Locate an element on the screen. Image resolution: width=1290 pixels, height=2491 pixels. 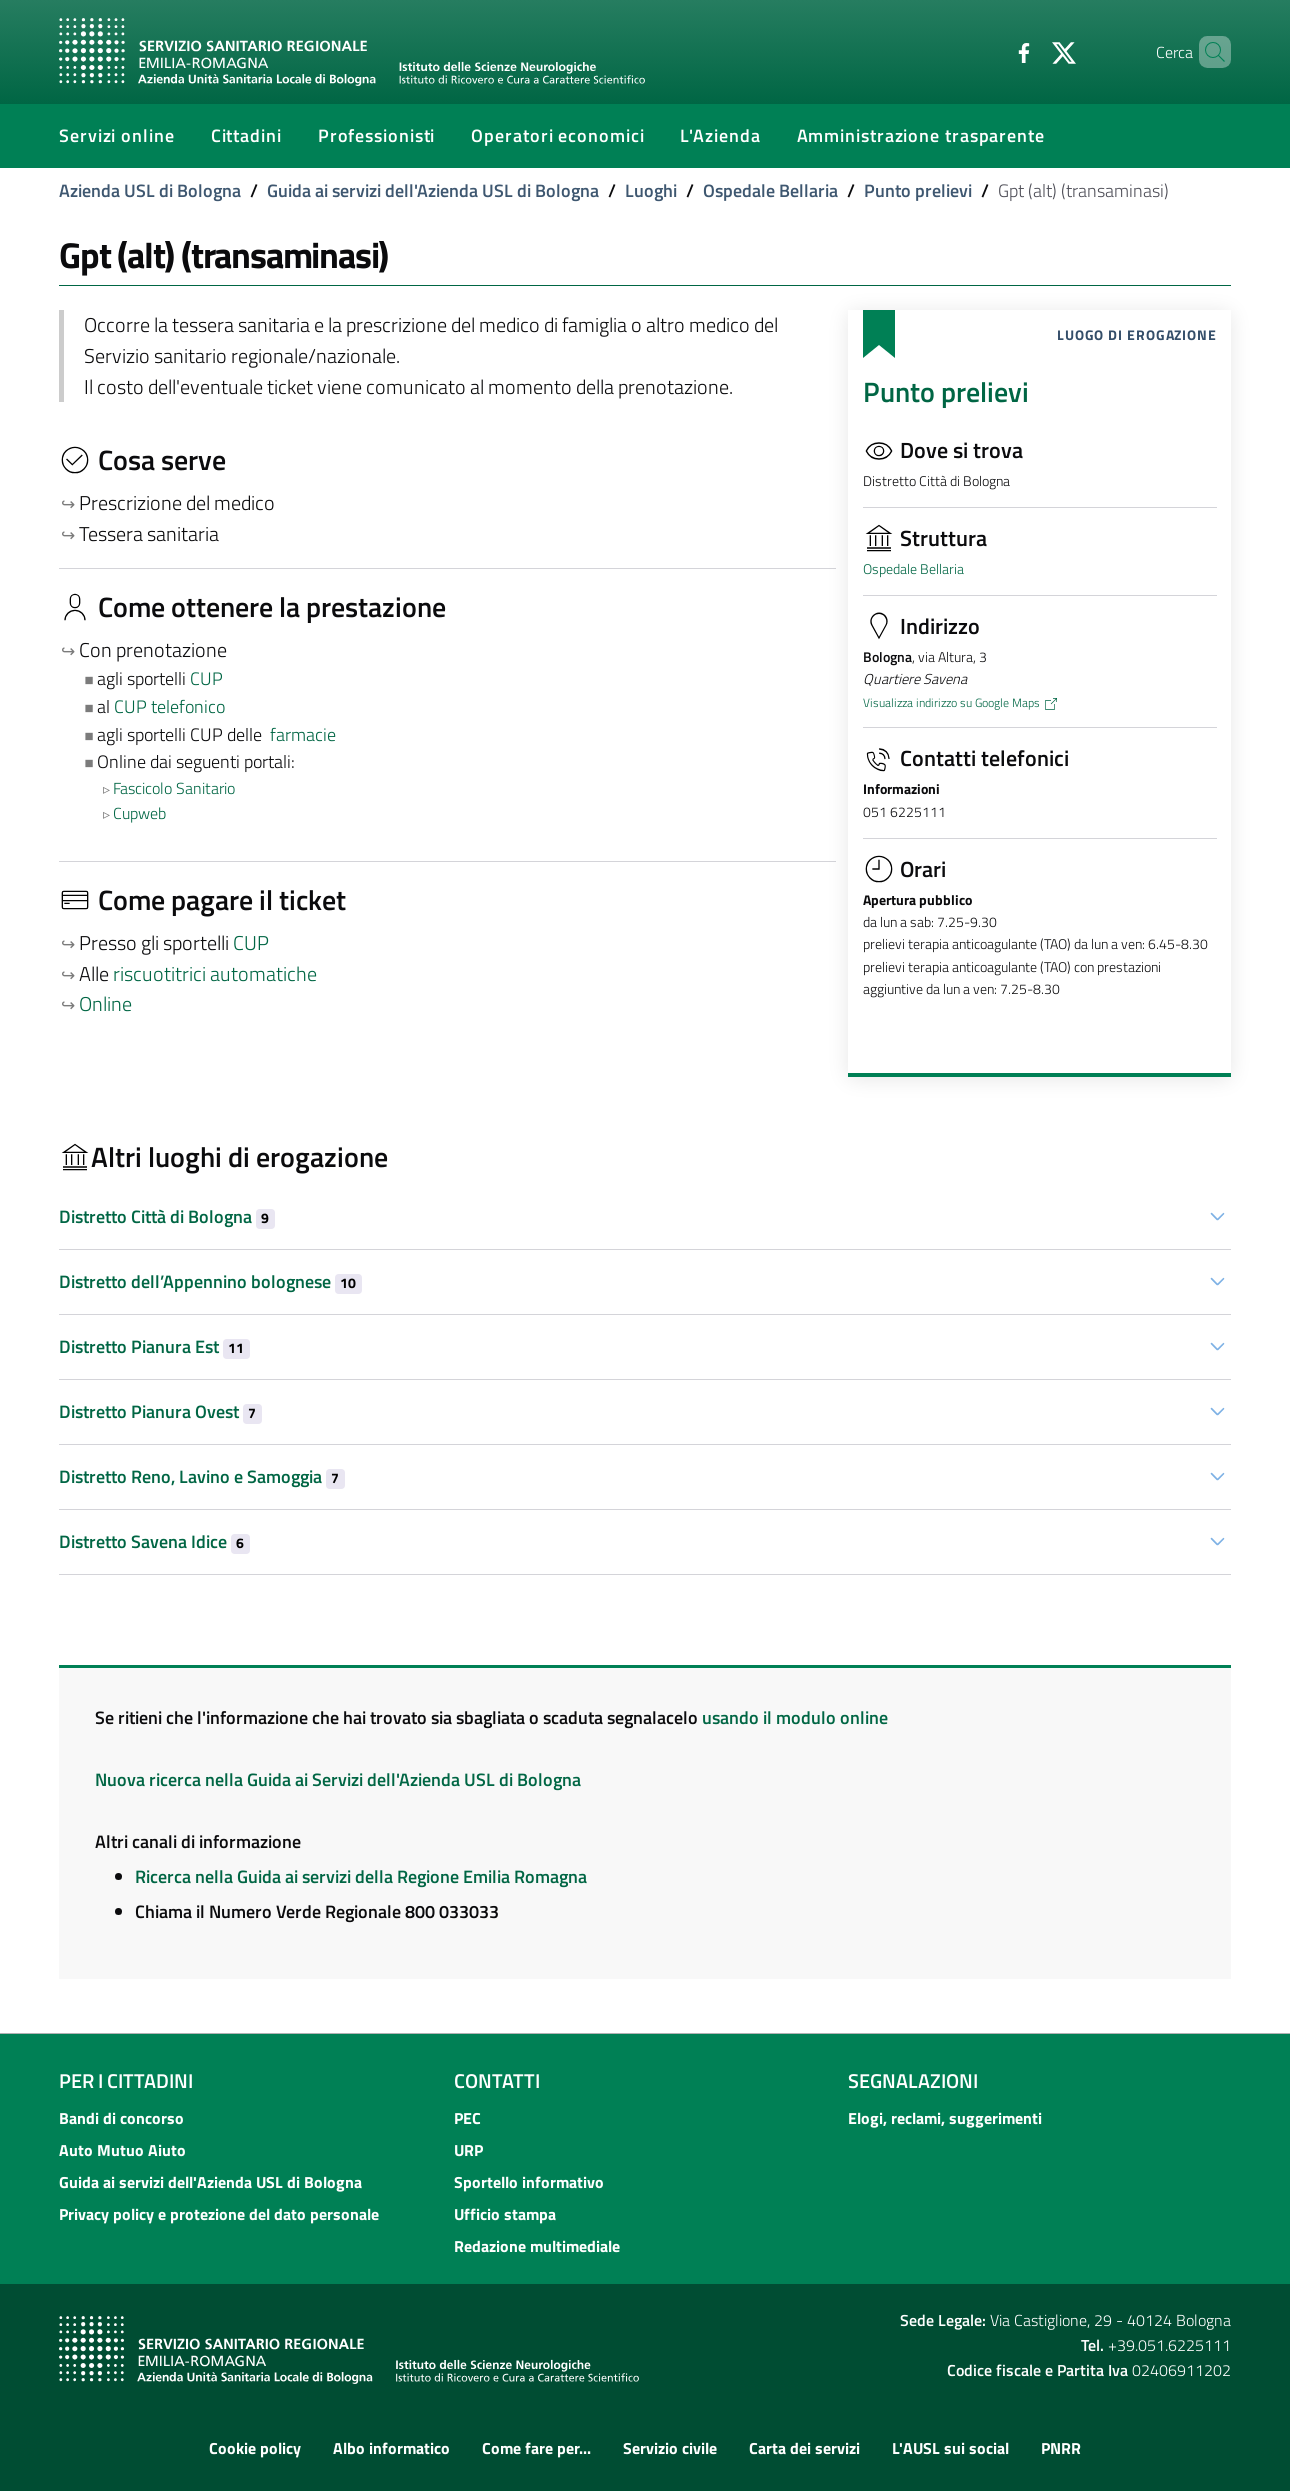
Ricerca nella Guida ai servizi della Regione Emilia Romagna is located at coordinates (361, 1876).